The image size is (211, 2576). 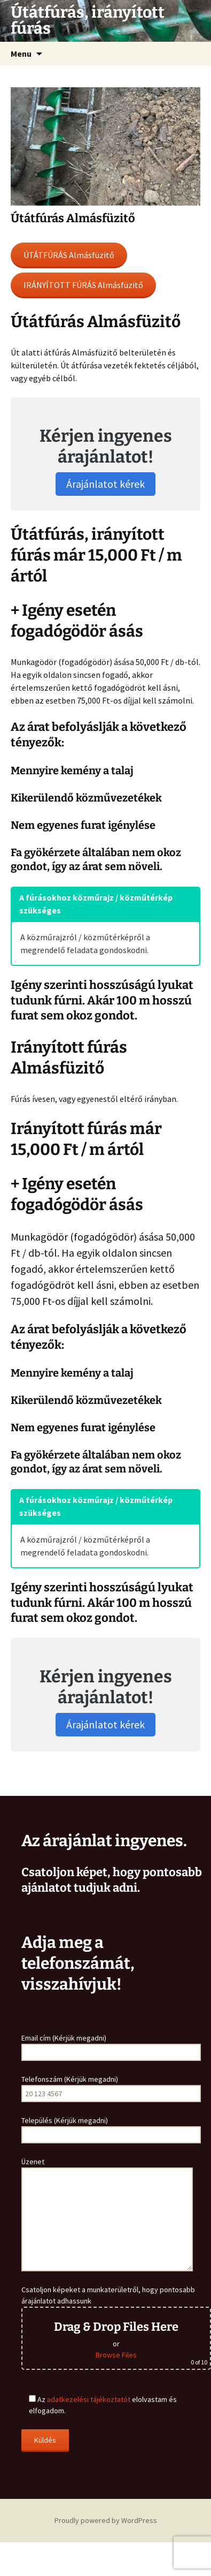 What do you see at coordinates (116, 2355) in the screenshot?
I see `Browse Files` at bounding box center [116, 2355].